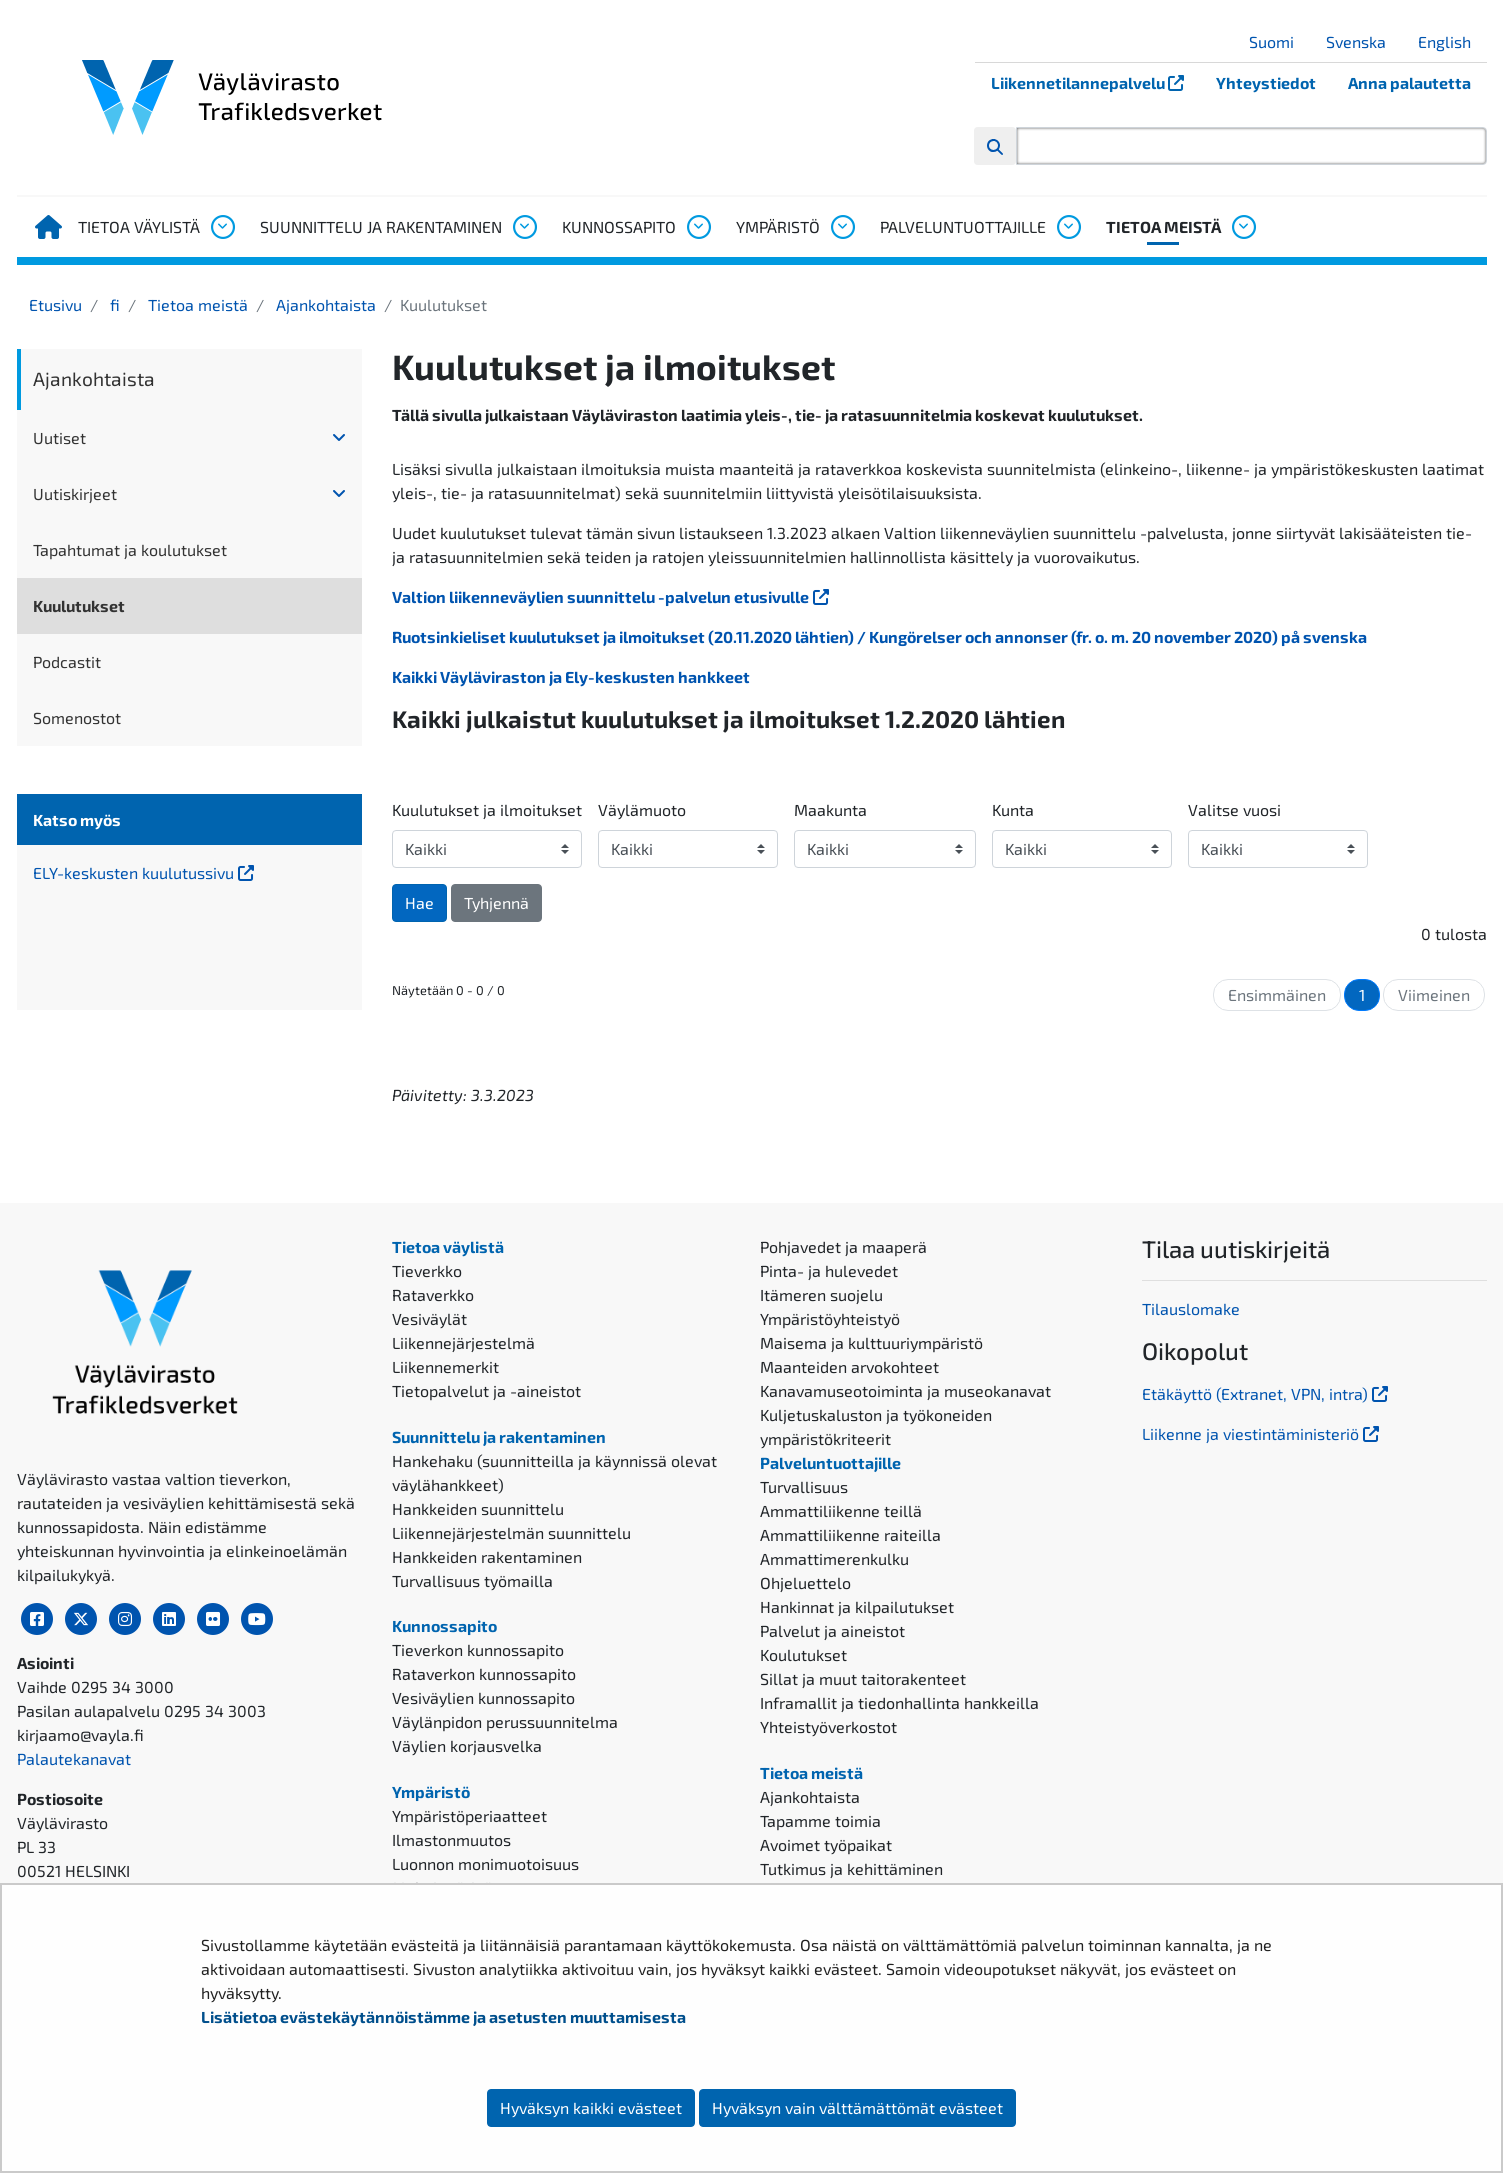 Image resolution: width=1503 pixels, height=2173 pixels. Describe the element at coordinates (427, 1270) in the screenshot. I see `Tieverkko` at that location.